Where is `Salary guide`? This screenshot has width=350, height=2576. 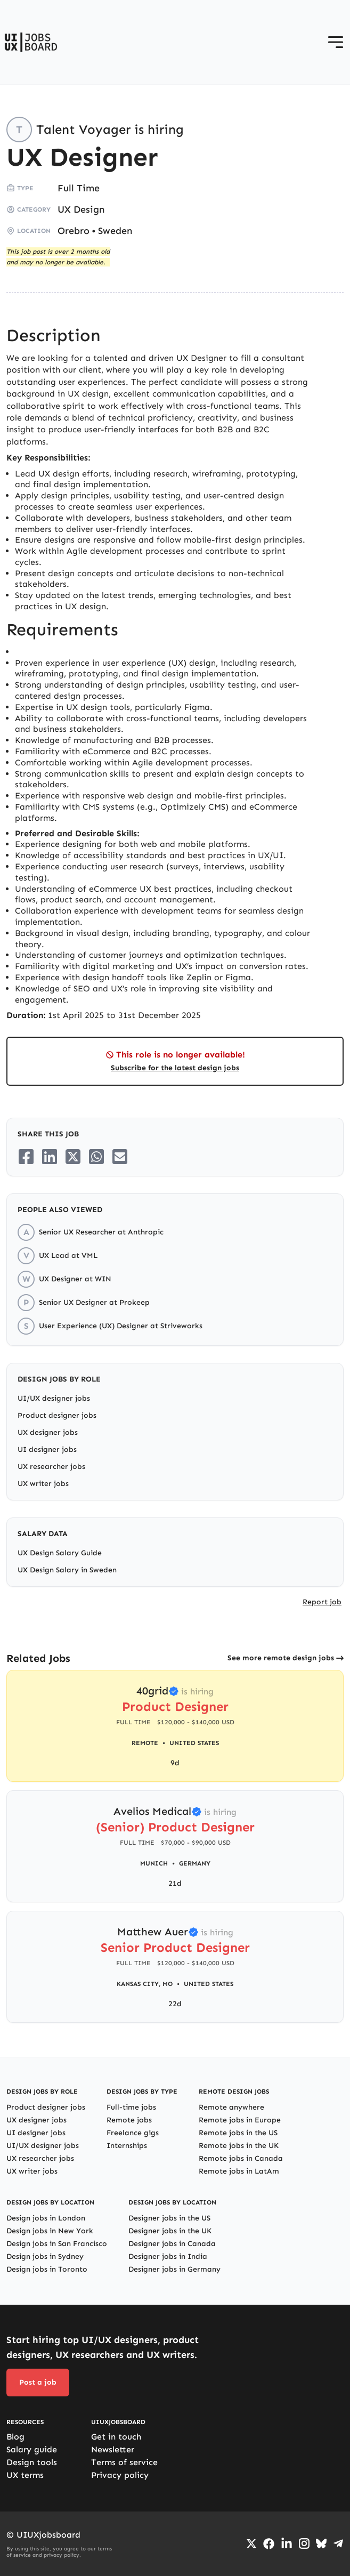 Salary guide is located at coordinates (31, 2449).